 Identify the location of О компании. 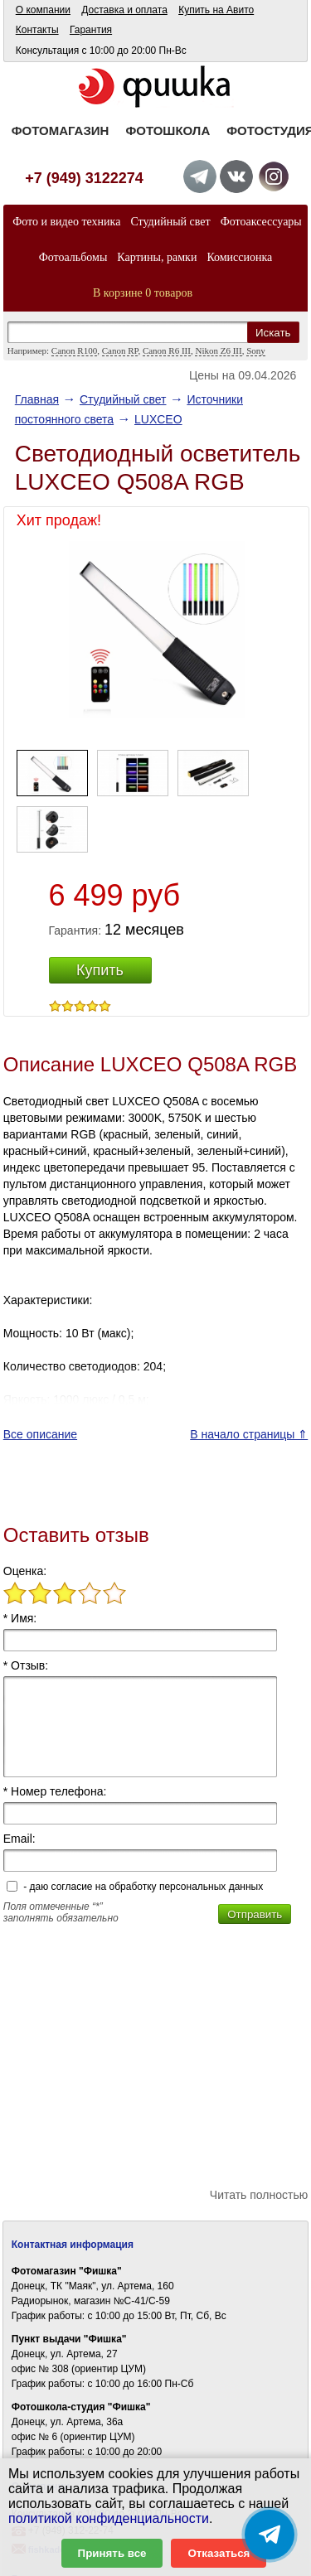
(43, 10).